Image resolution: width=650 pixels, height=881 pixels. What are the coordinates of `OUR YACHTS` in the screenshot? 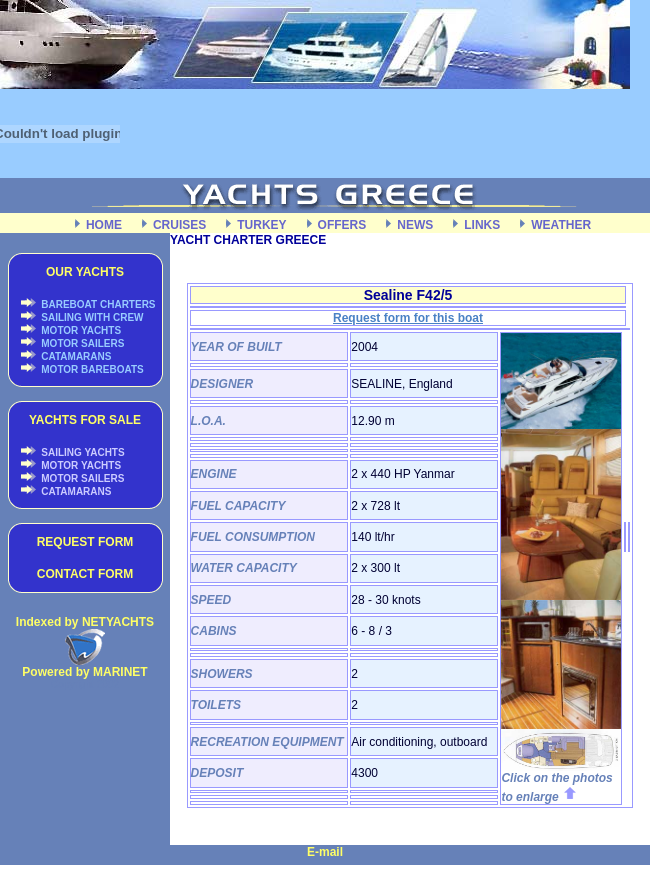 It's located at (85, 272).